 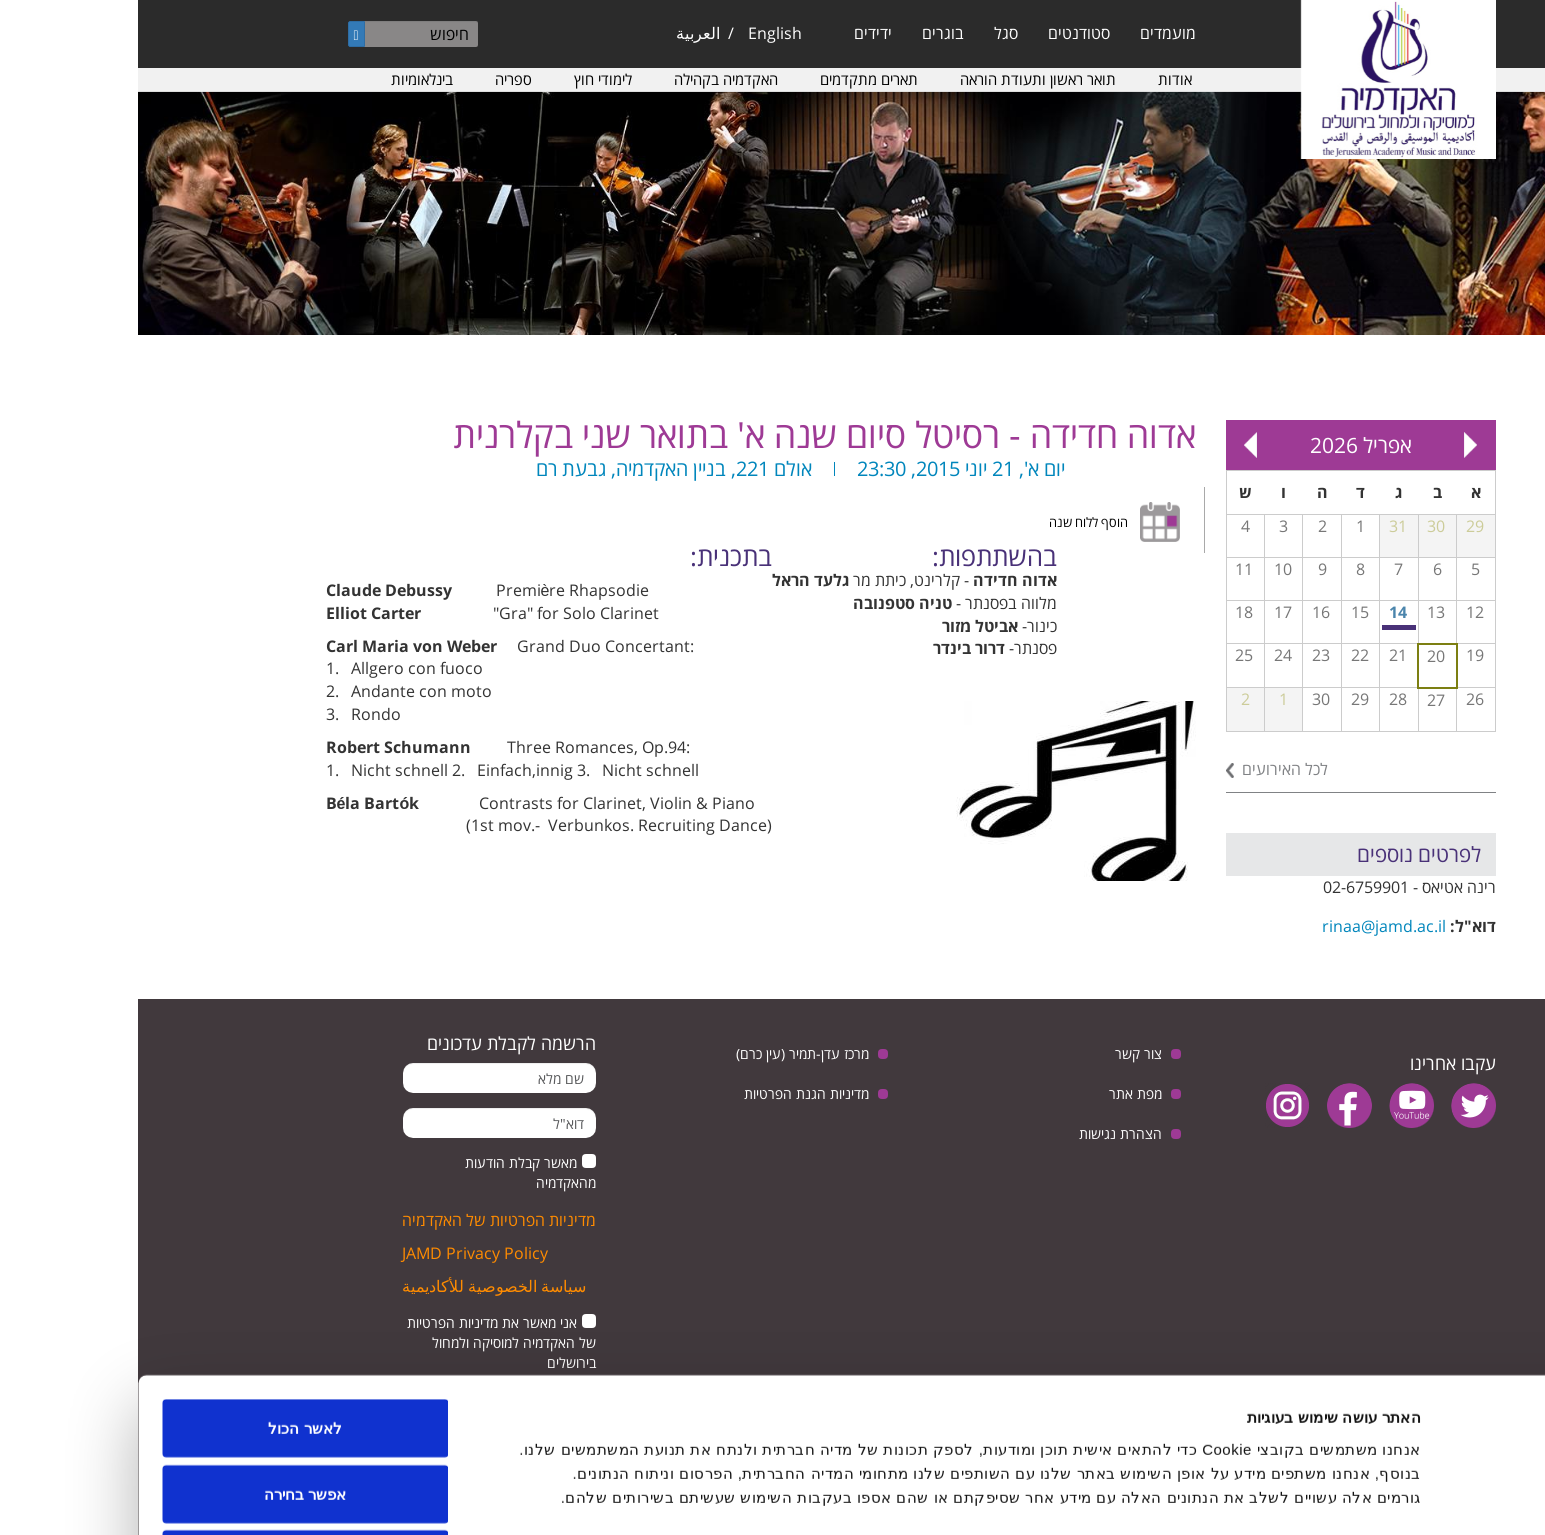 What do you see at coordinates (997, 1093) in the screenshot?
I see `מפת אתר` at bounding box center [997, 1093].